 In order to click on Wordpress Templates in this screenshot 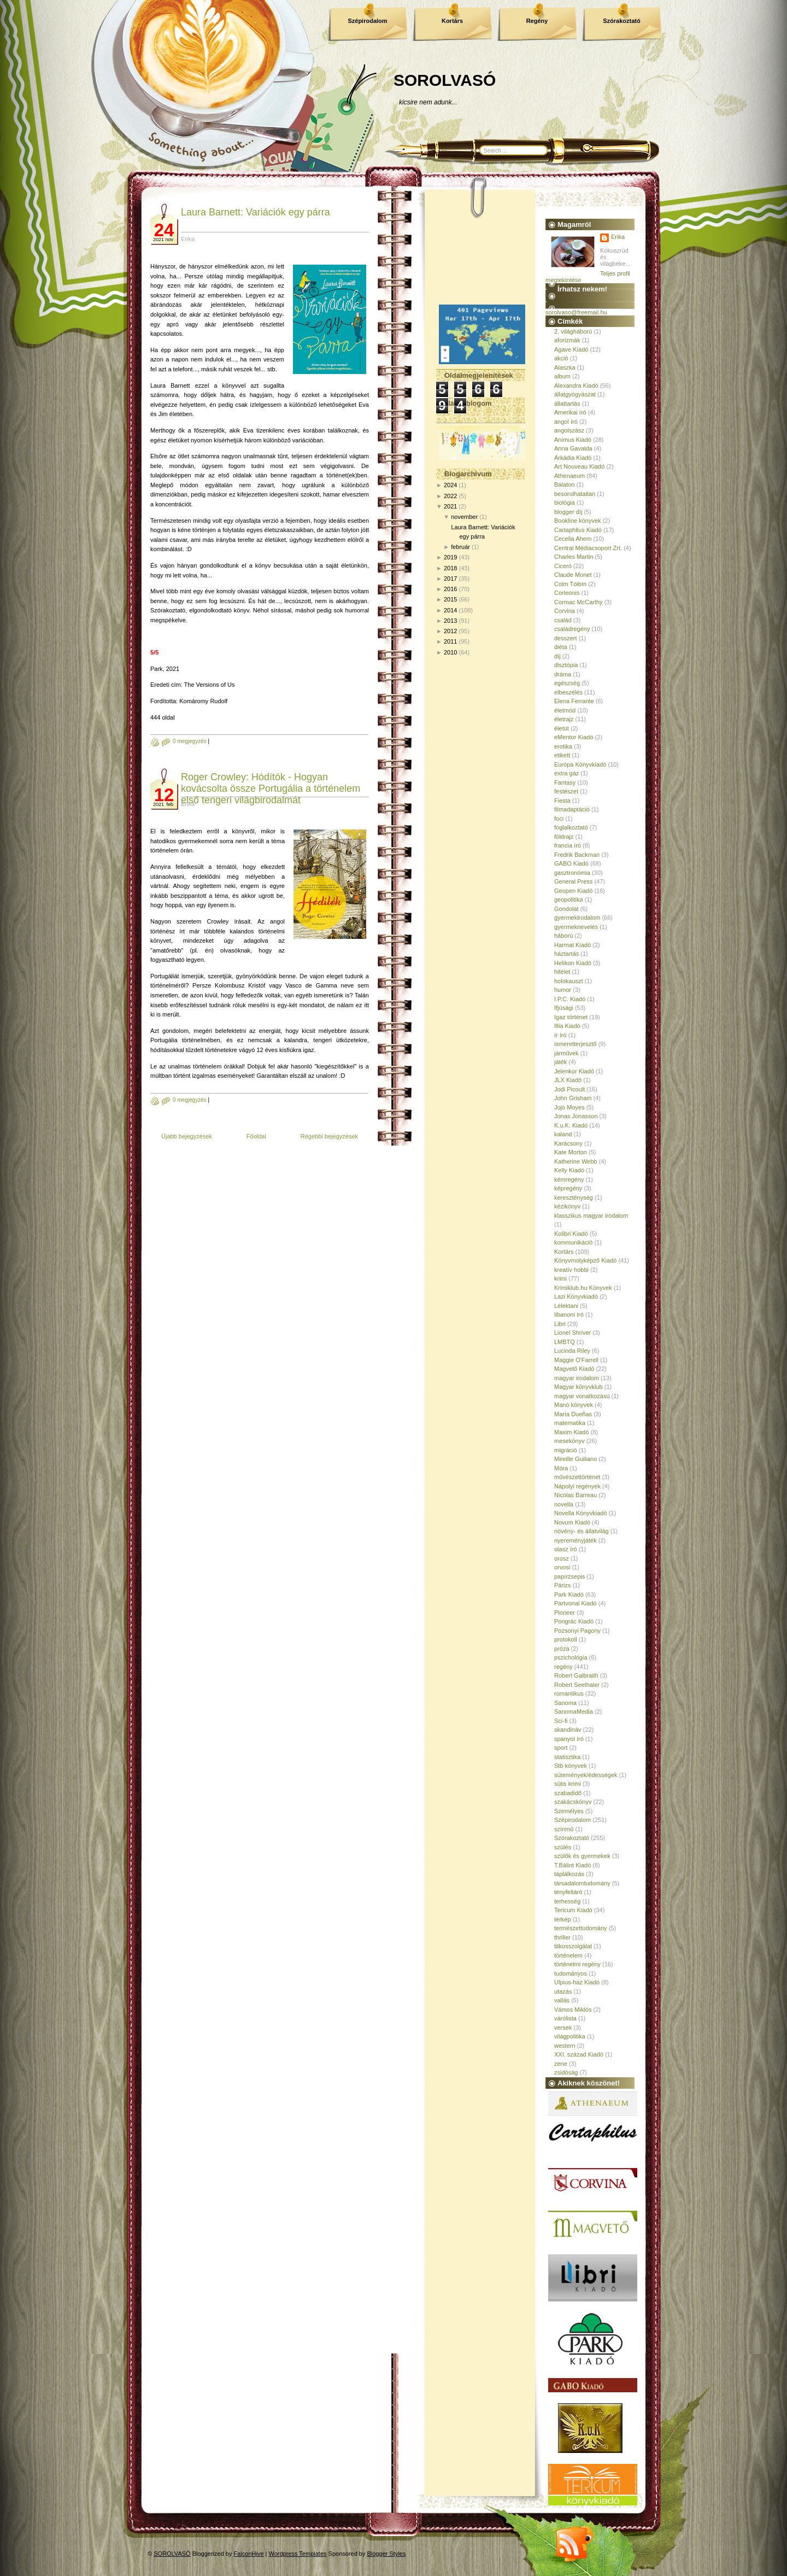, I will do `click(298, 2553)`.